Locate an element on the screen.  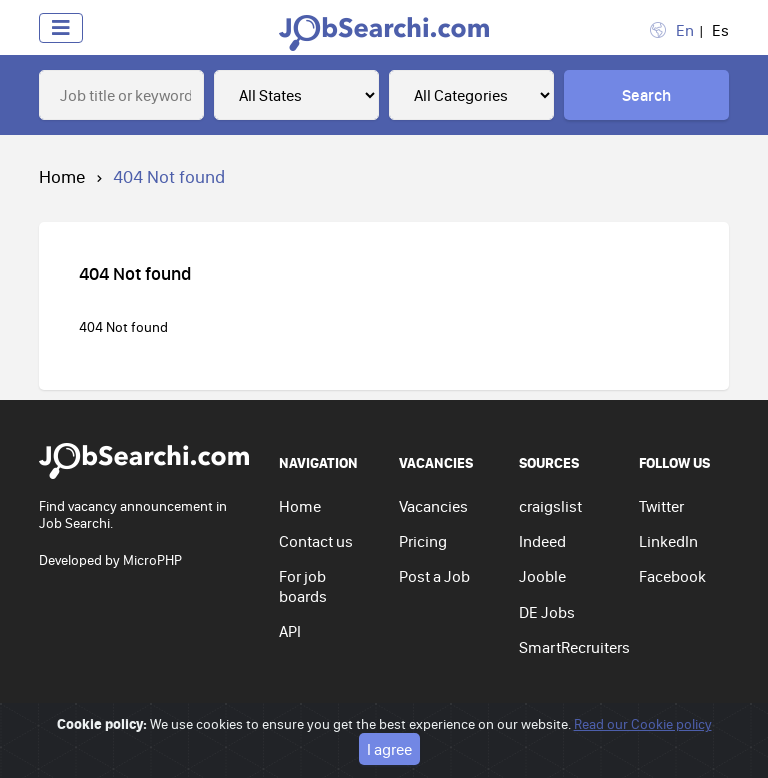
En is located at coordinates (685, 30).